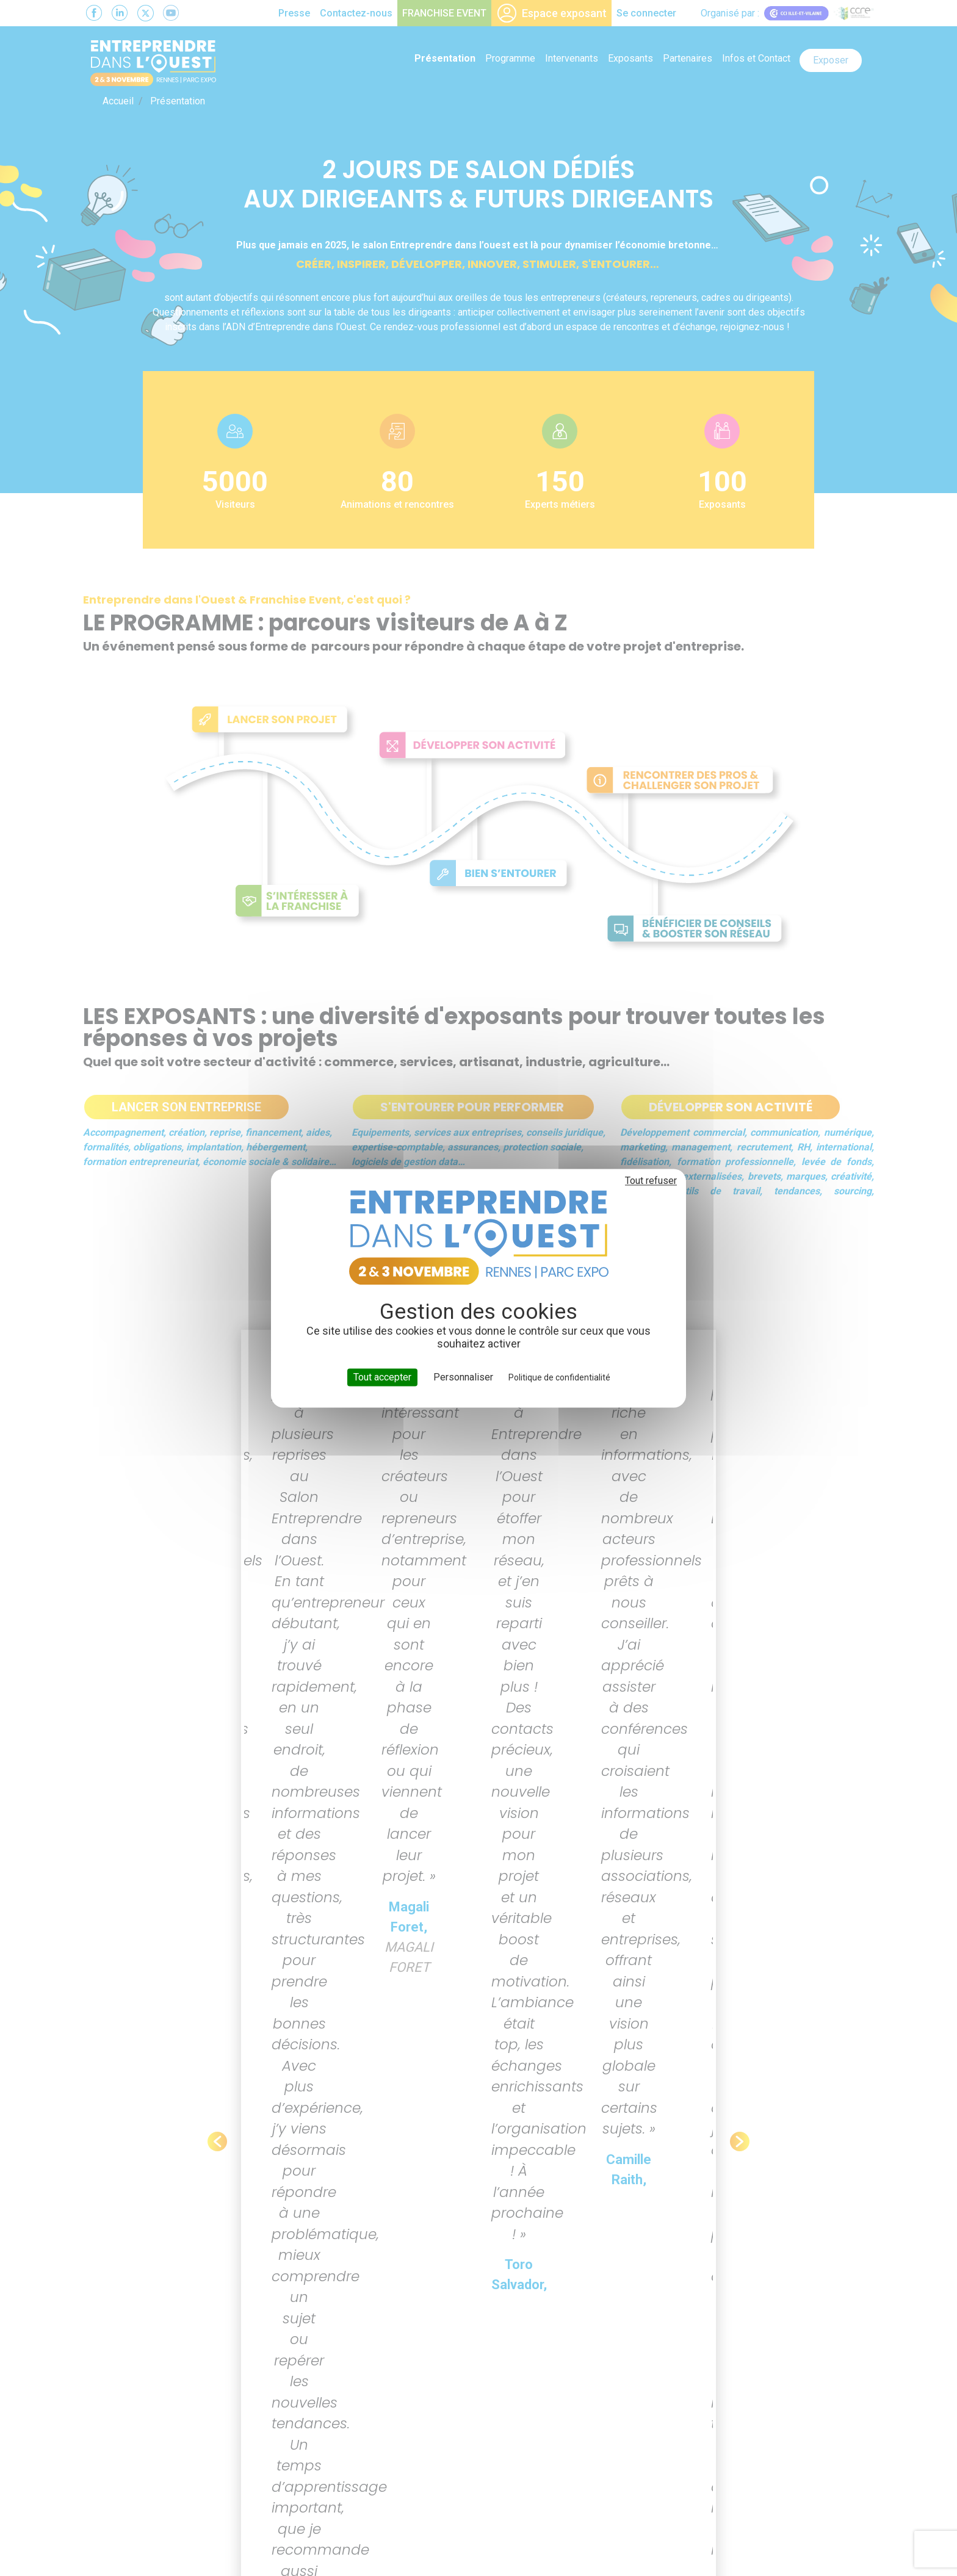  I want to click on Personnaliser [Personnaliser (fenêtre modale)], so click(463, 1377).